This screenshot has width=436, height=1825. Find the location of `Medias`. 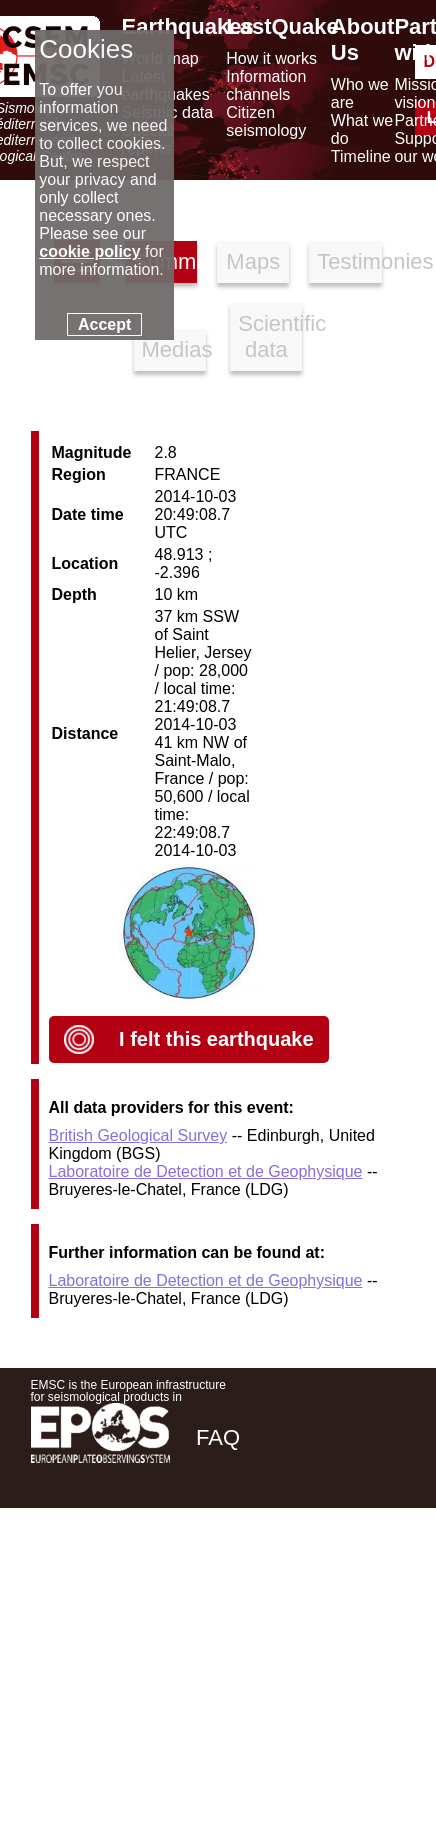

Medias is located at coordinates (174, 349).